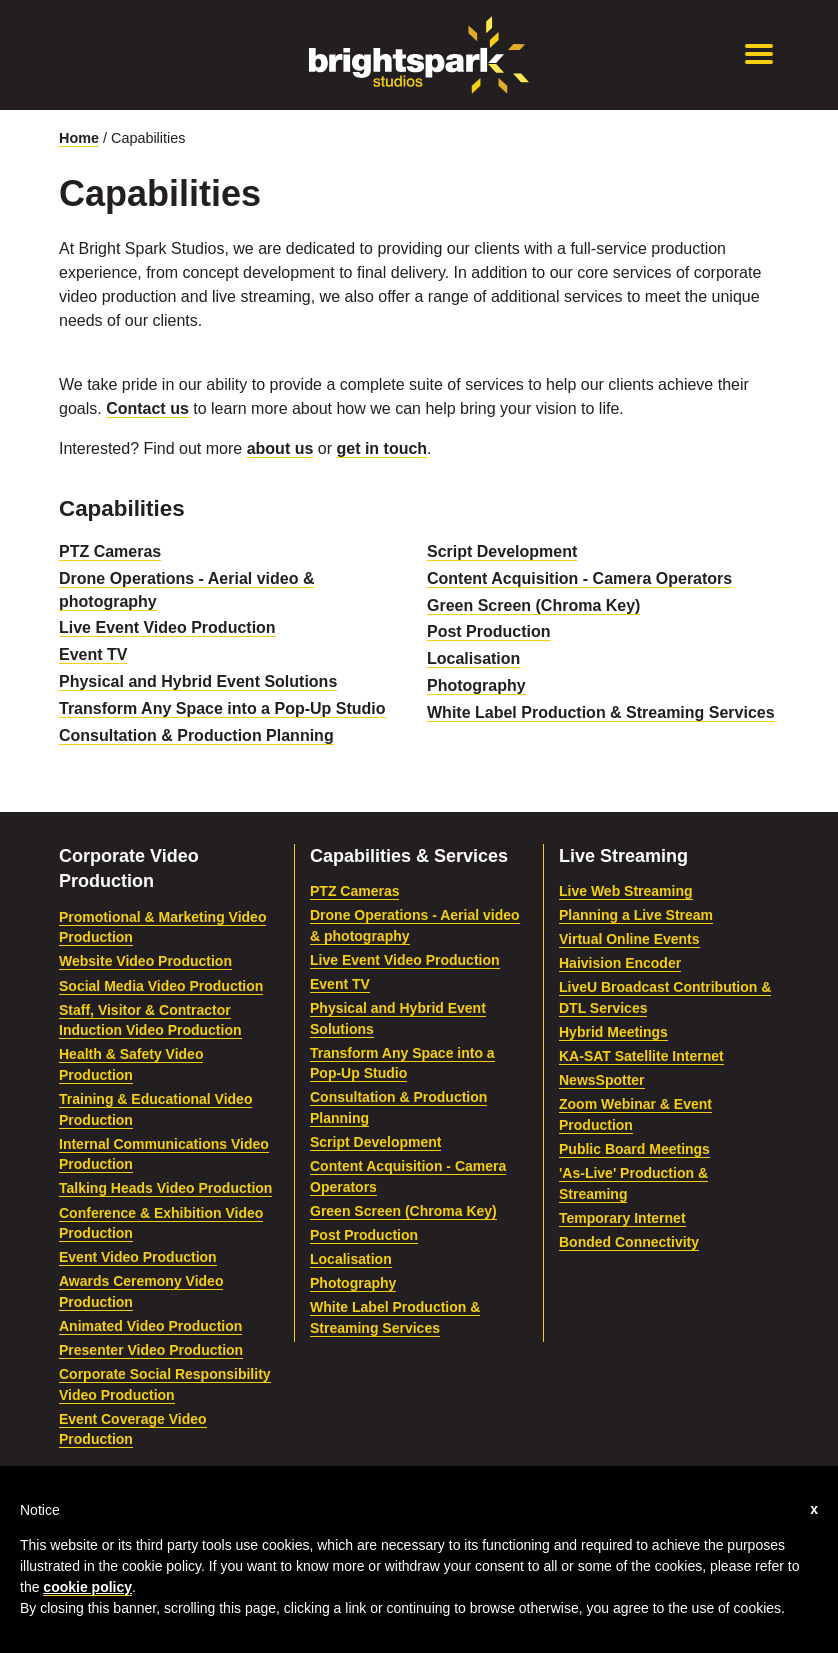  Describe the element at coordinates (280, 448) in the screenshot. I see `about us` at that location.